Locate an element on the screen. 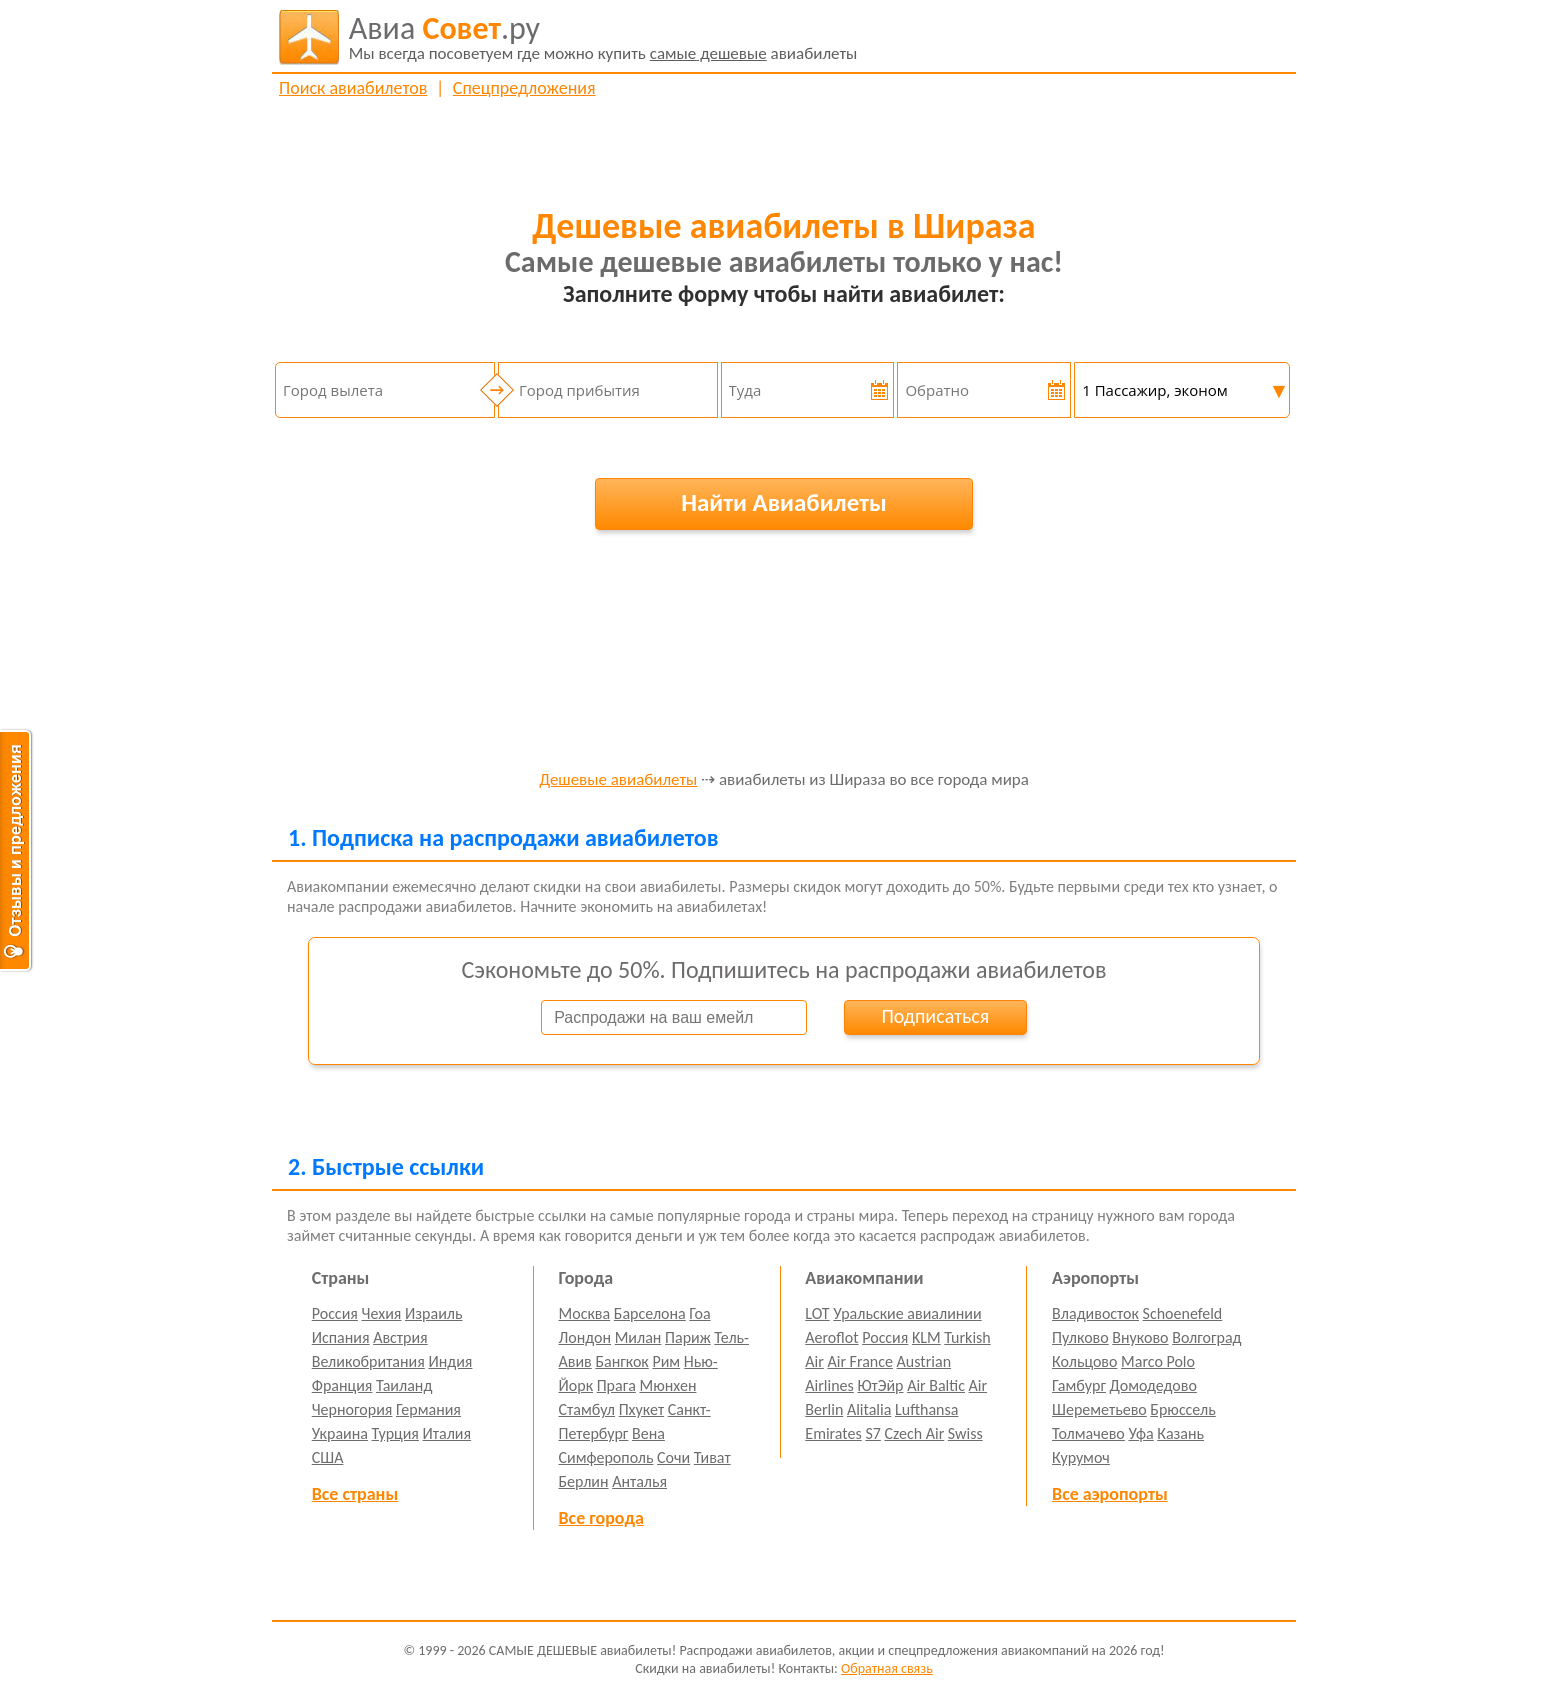 This screenshot has width=1568, height=1697. Барселона is located at coordinates (650, 1313).